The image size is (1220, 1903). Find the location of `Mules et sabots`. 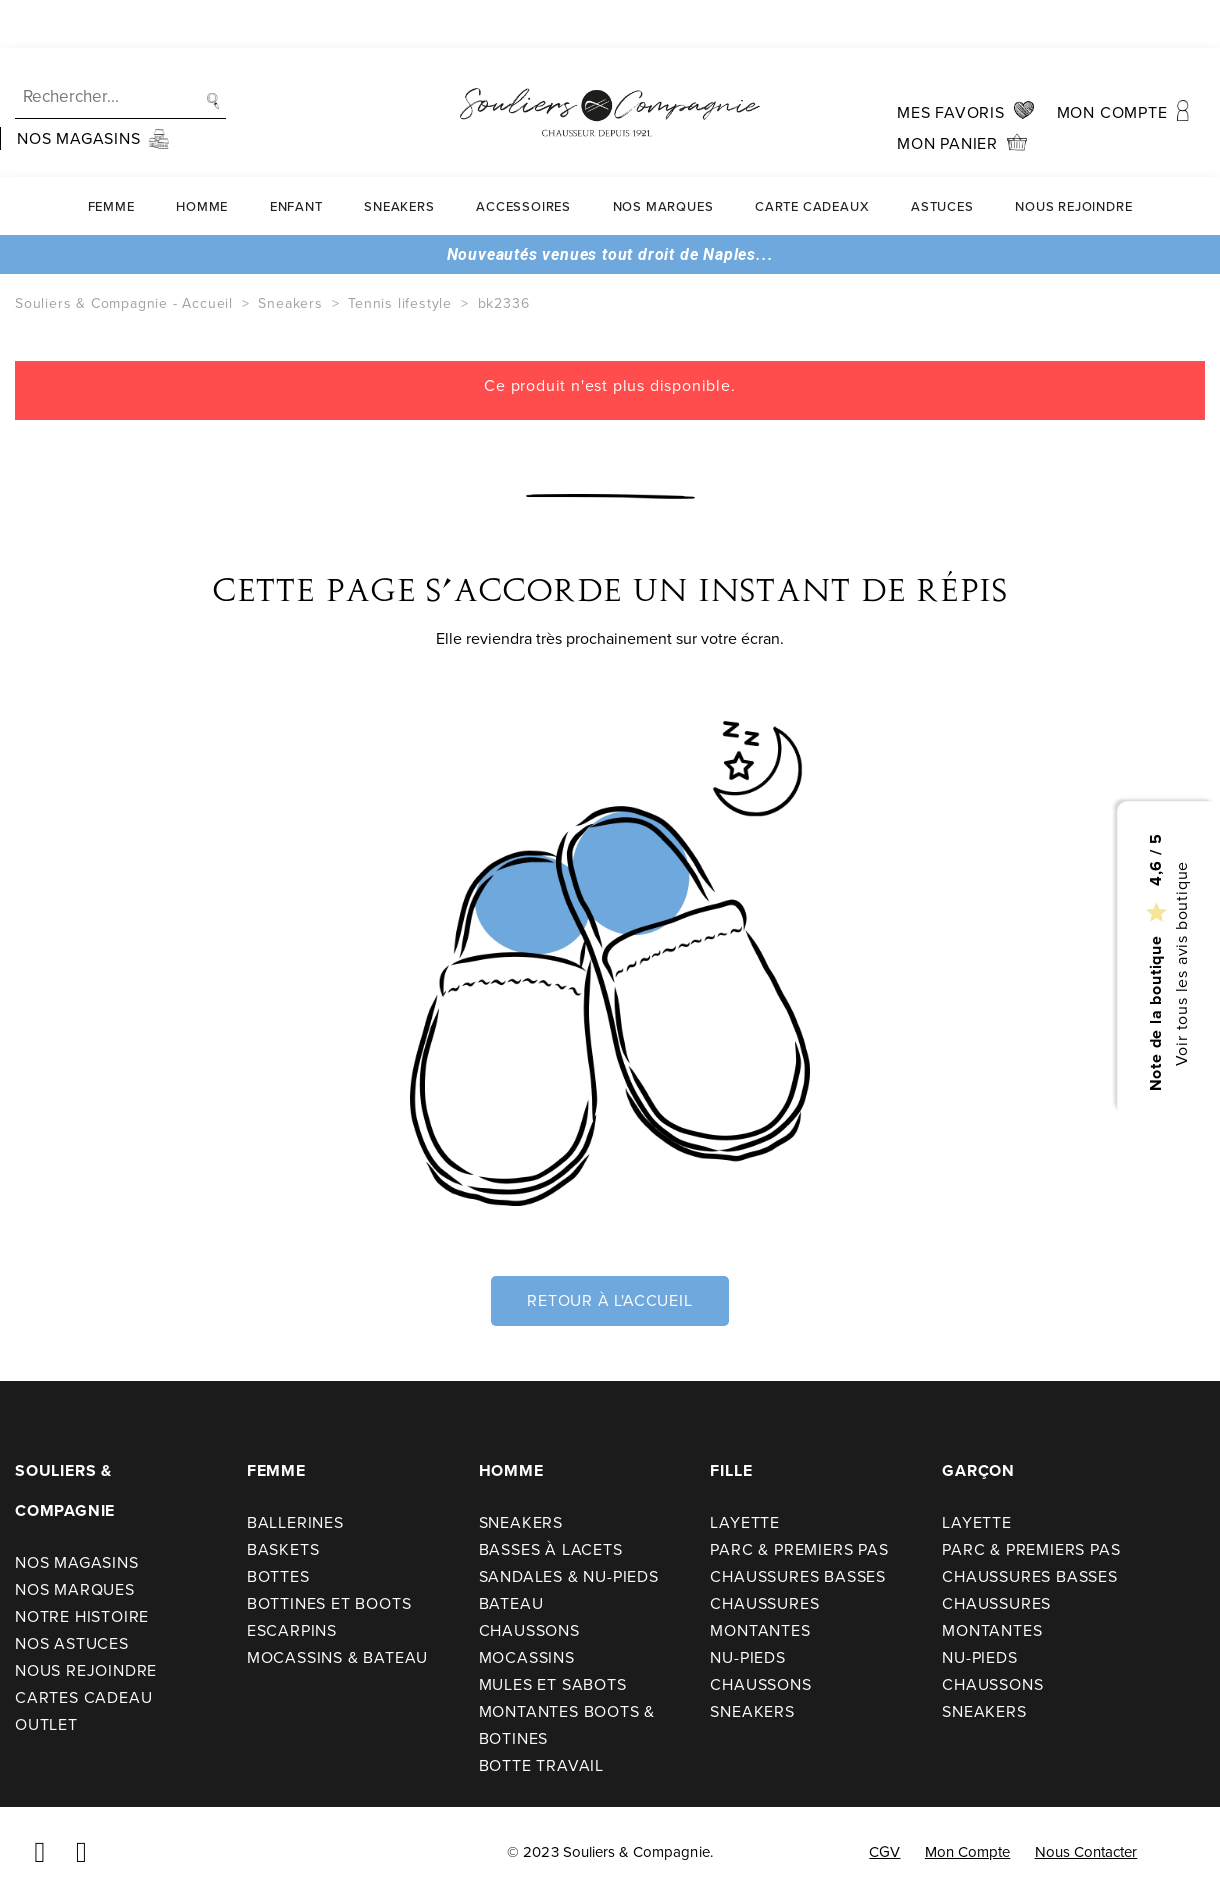

Mules et sabots is located at coordinates (553, 1684).